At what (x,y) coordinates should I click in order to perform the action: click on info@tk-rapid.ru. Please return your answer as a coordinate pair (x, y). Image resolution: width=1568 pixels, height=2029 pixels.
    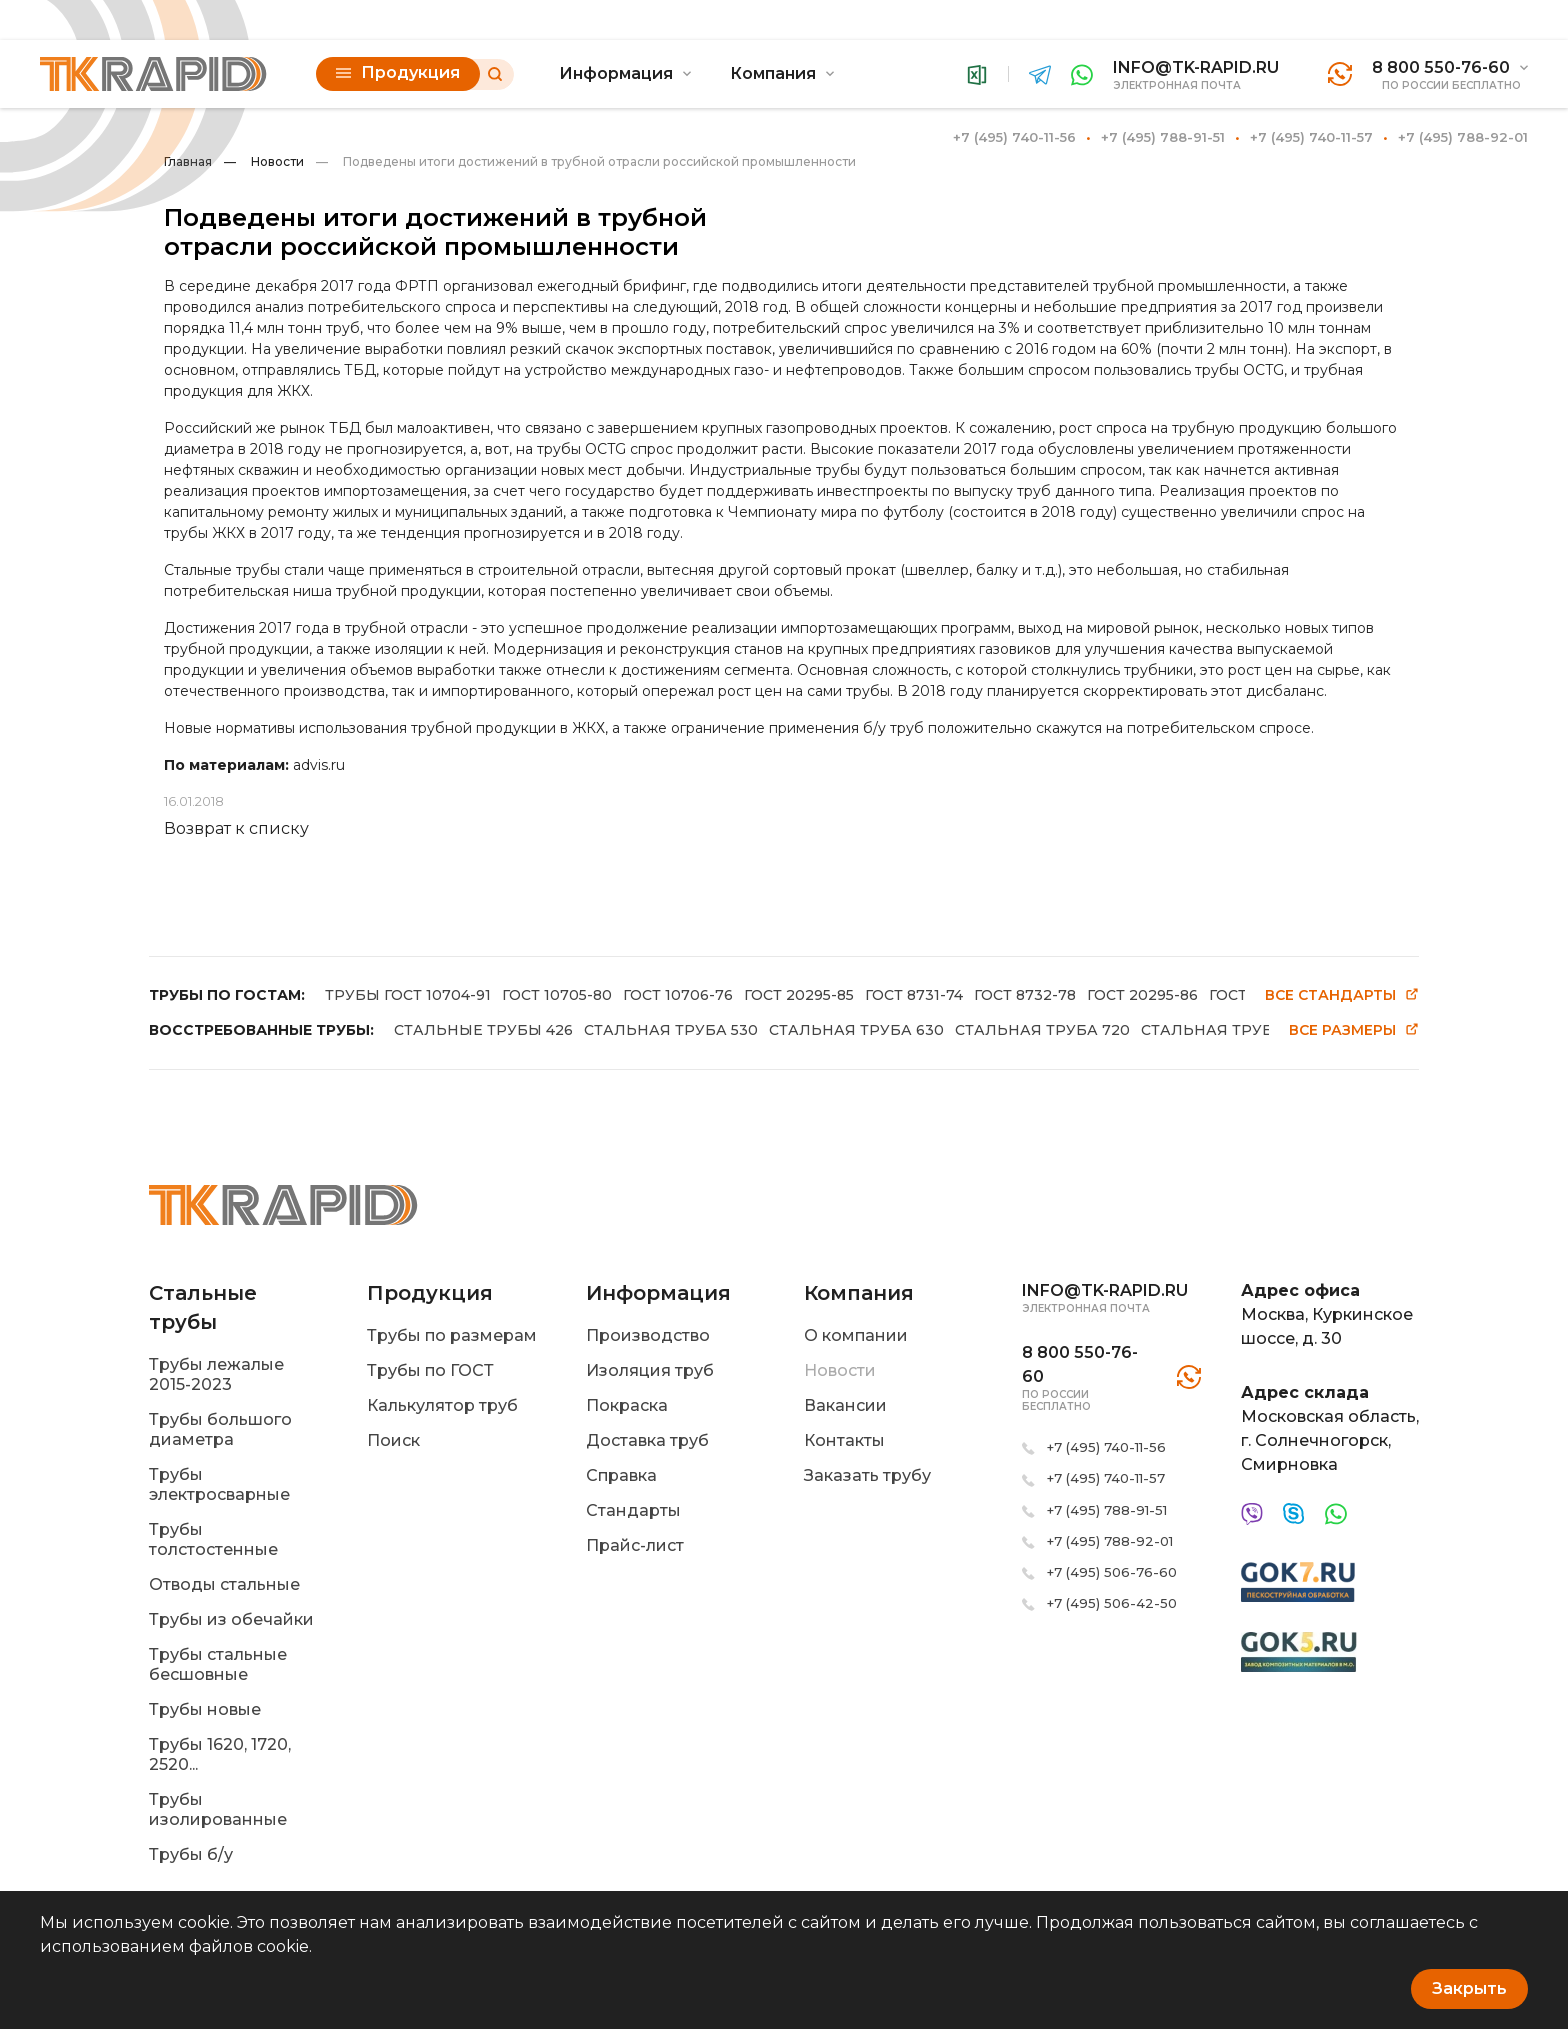
    Looking at the image, I should click on (1196, 67).